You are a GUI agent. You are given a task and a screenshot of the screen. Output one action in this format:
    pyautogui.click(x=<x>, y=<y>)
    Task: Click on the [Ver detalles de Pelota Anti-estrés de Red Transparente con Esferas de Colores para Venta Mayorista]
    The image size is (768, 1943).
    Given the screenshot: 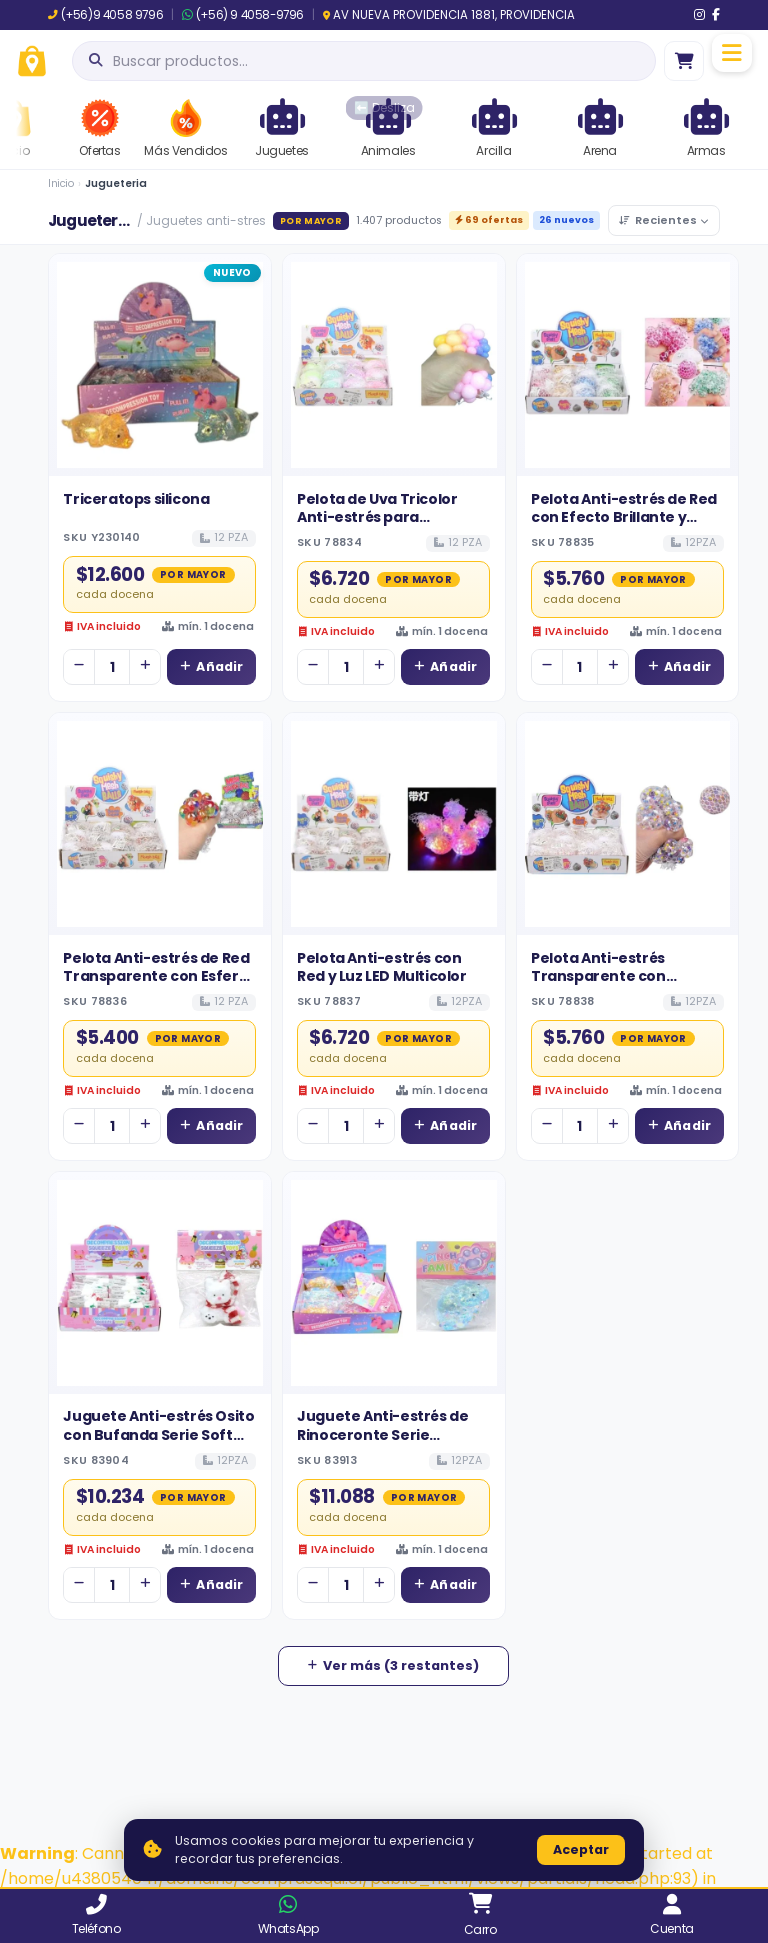 What is the action you would take?
    pyautogui.click(x=160, y=824)
    